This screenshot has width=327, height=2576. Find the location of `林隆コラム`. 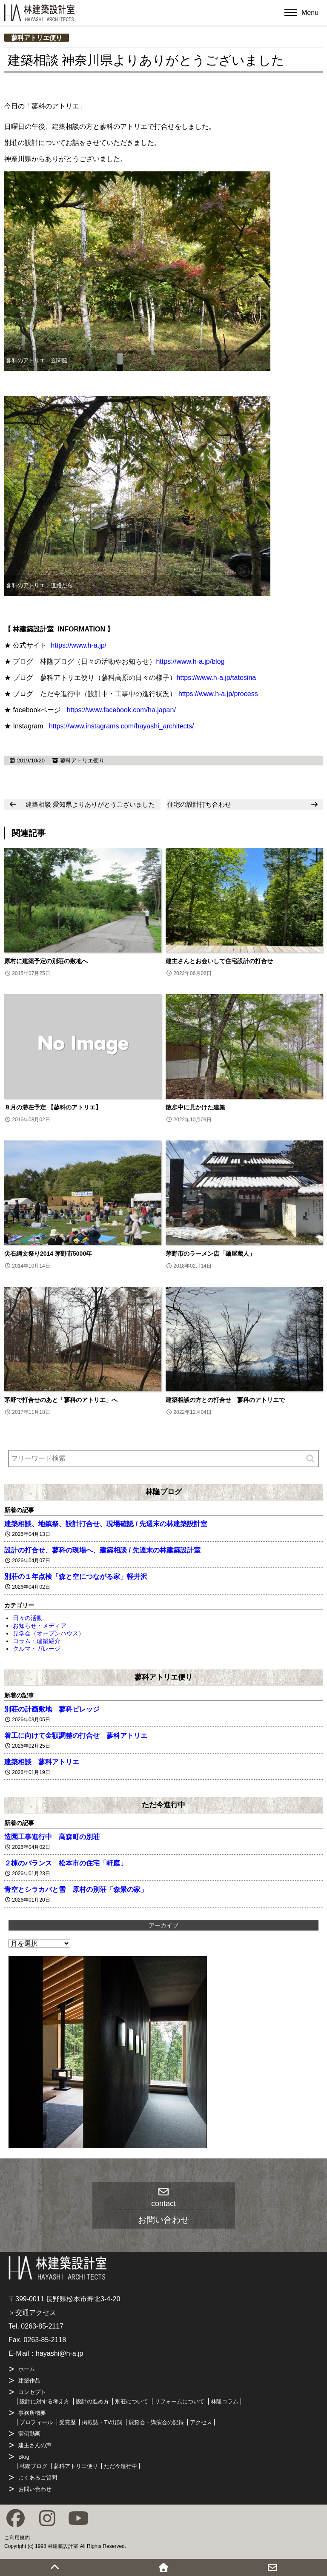

林隆コラム is located at coordinates (224, 2401).